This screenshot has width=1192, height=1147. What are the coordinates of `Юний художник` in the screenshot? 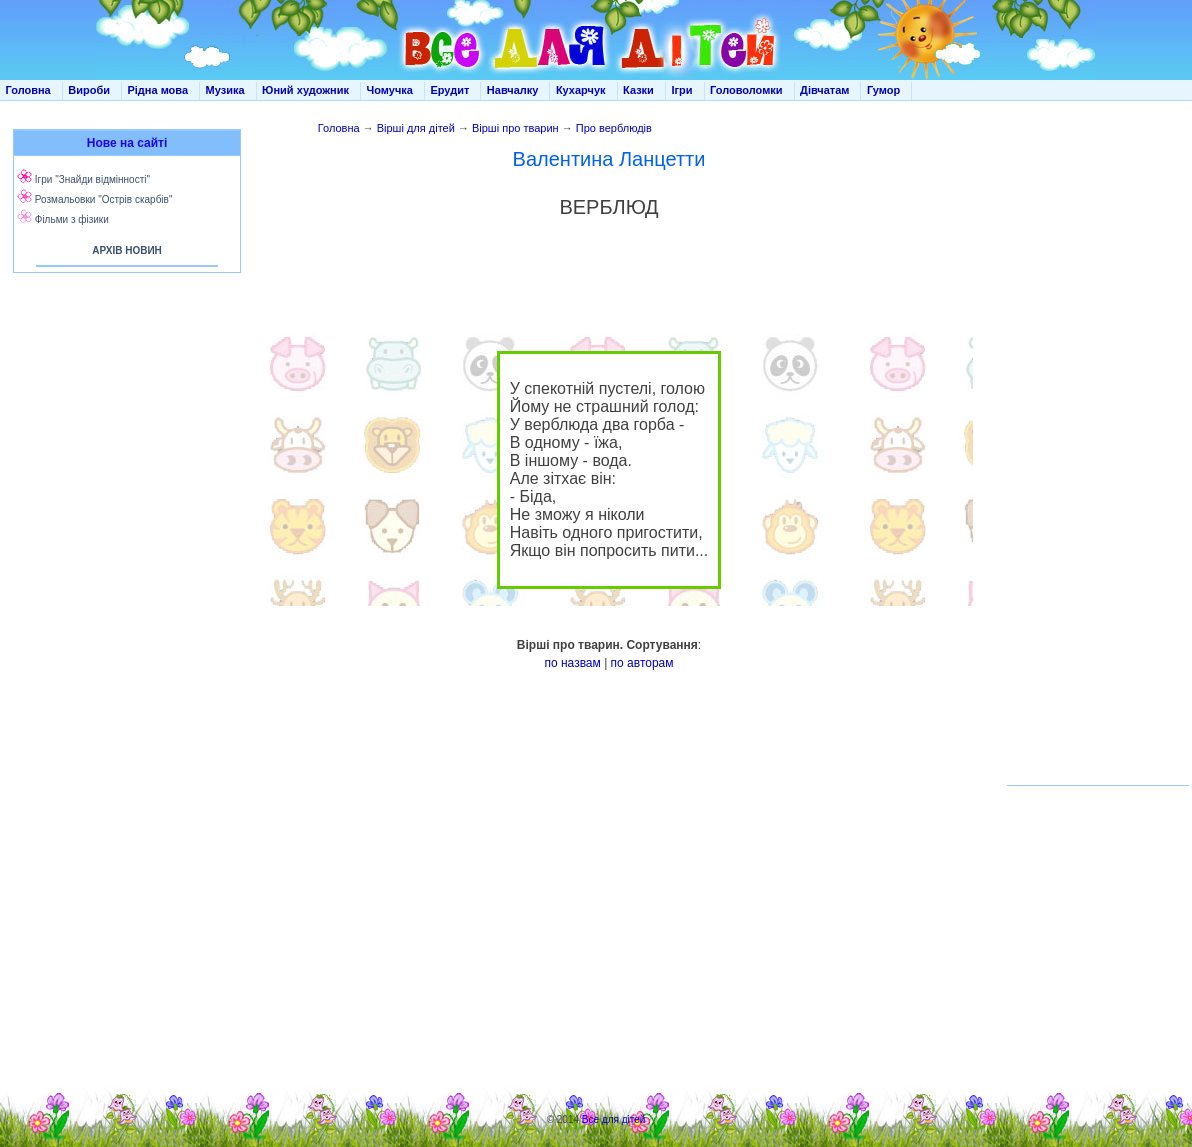 It's located at (305, 90).